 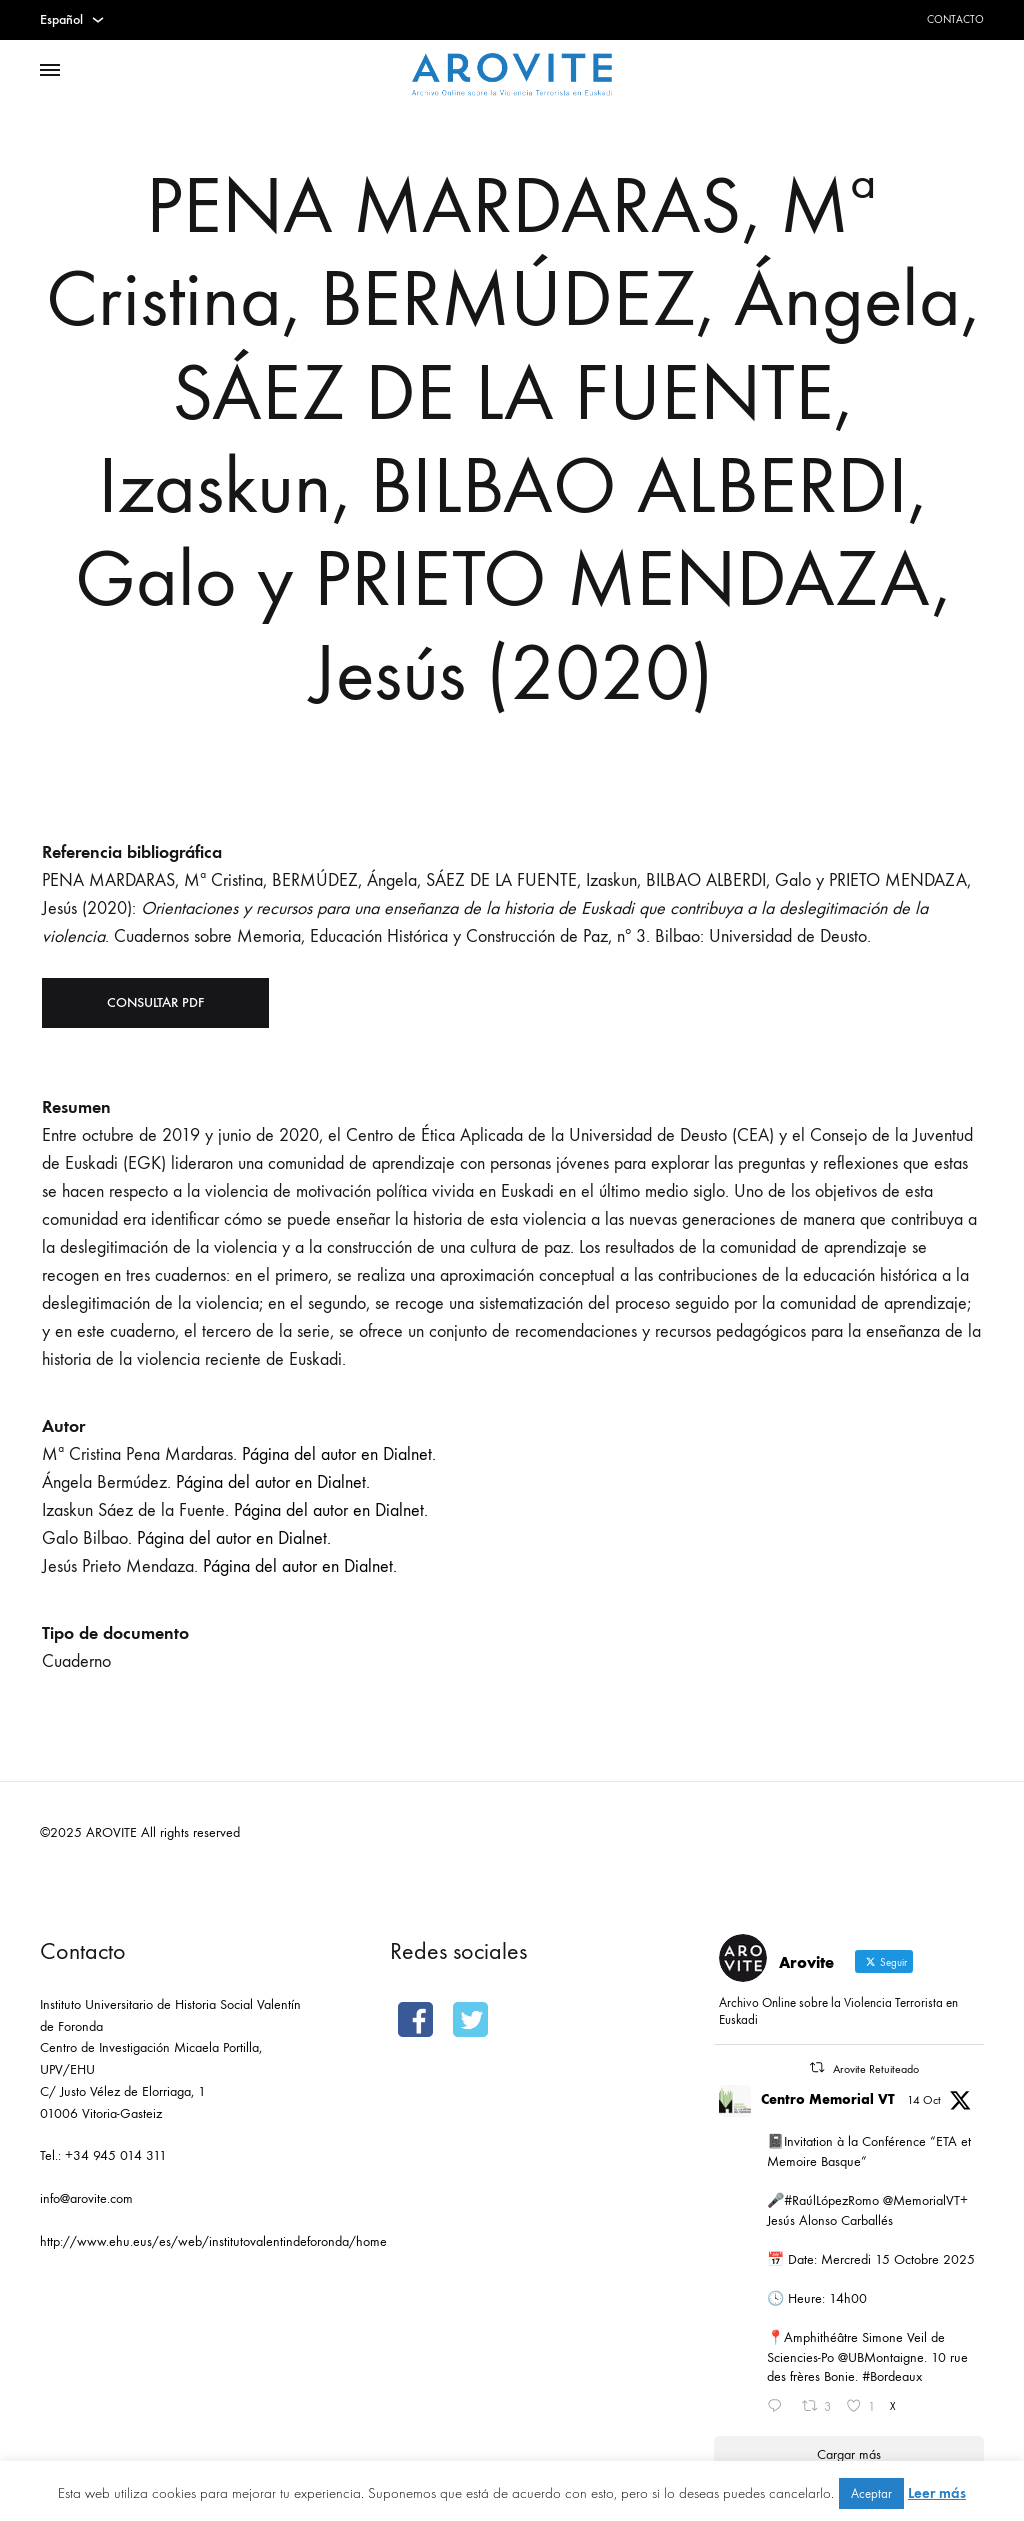 What do you see at coordinates (881, 2357) in the screenshot?
I see `@UBMontaigne` at bounding box center [881, 2357].